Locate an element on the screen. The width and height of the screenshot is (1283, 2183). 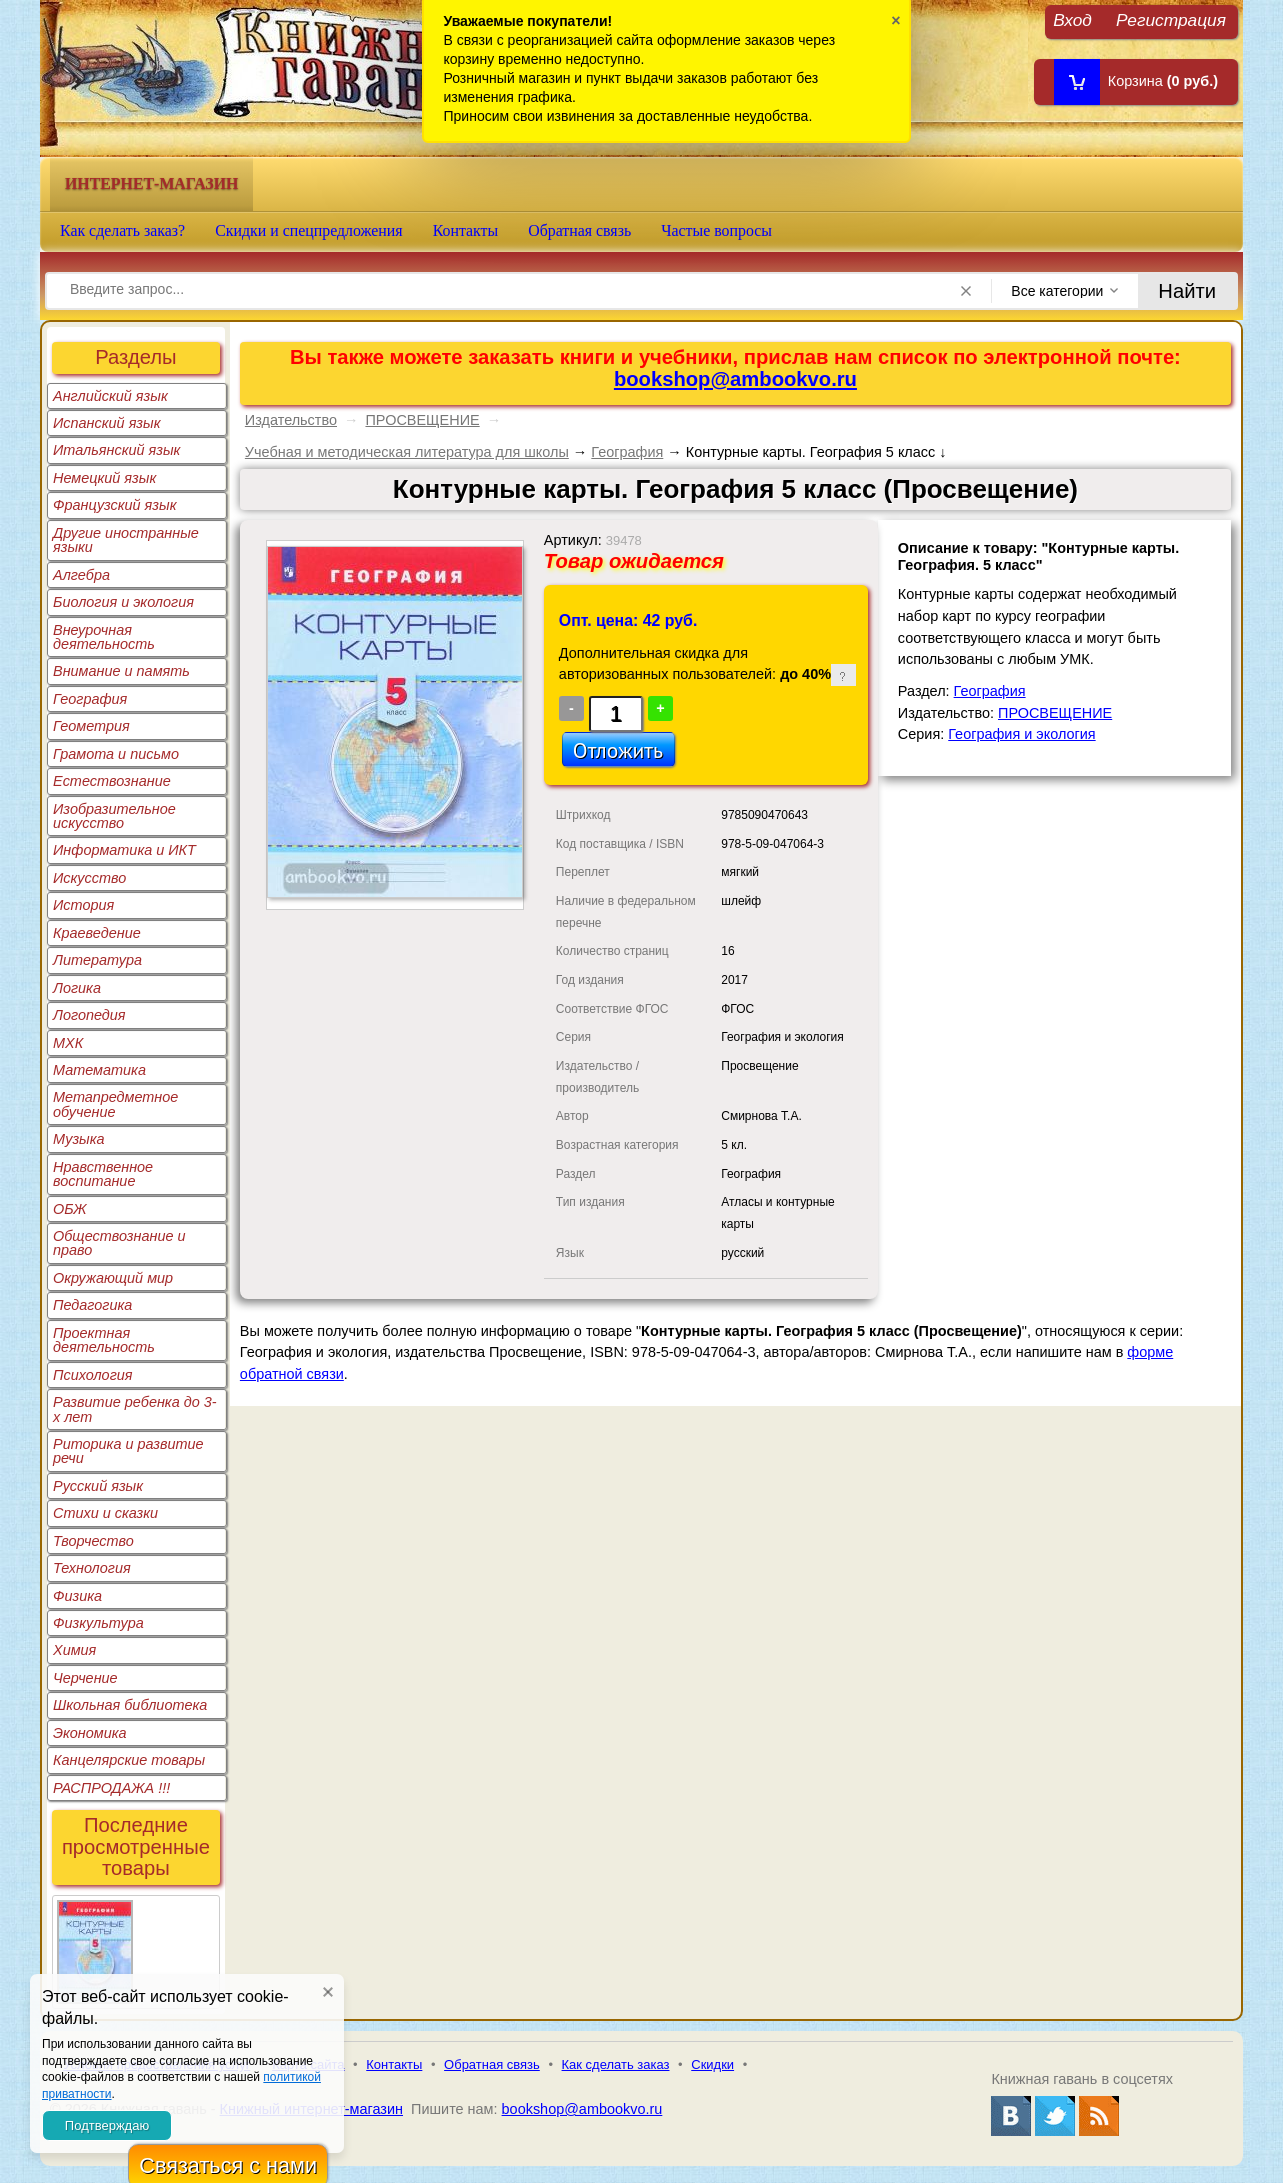
Математика is located at coordinates (99, 1070).